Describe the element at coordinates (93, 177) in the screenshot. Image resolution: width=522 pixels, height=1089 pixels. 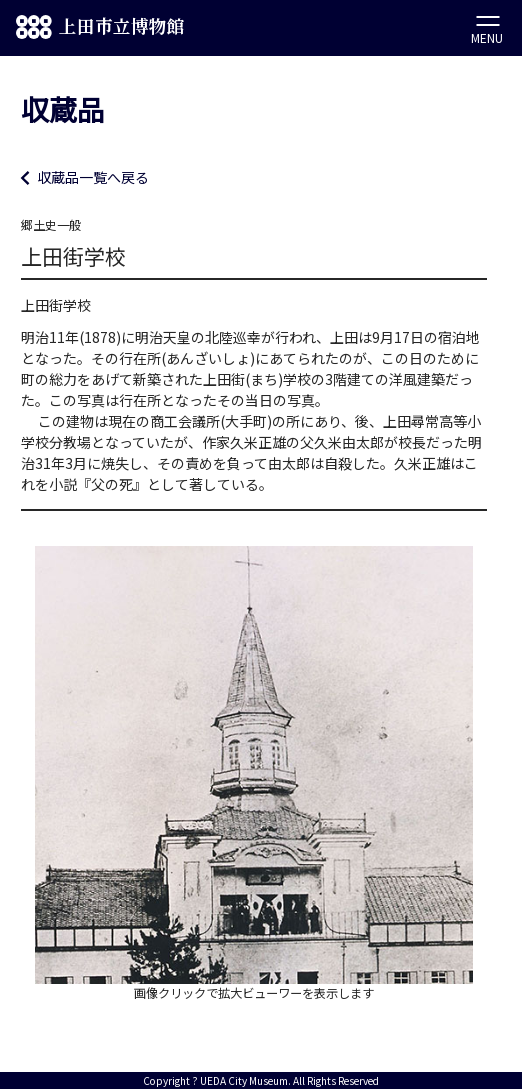
I see `収蔵品一覧へ戻る` at that location.